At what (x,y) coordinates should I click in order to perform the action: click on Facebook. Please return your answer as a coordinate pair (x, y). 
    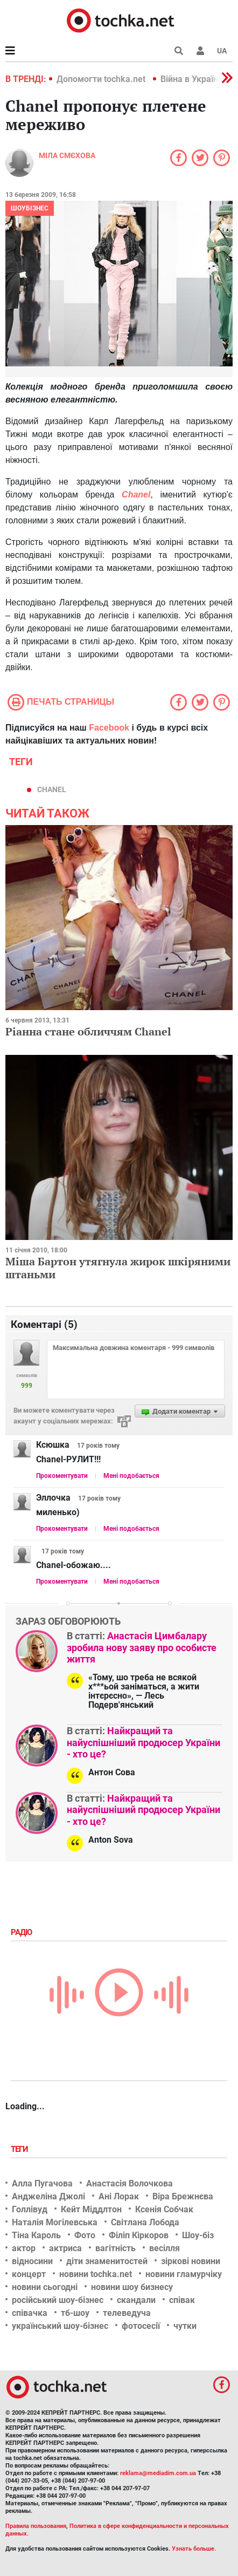
    Looking at the image, I should click on (109, 727).